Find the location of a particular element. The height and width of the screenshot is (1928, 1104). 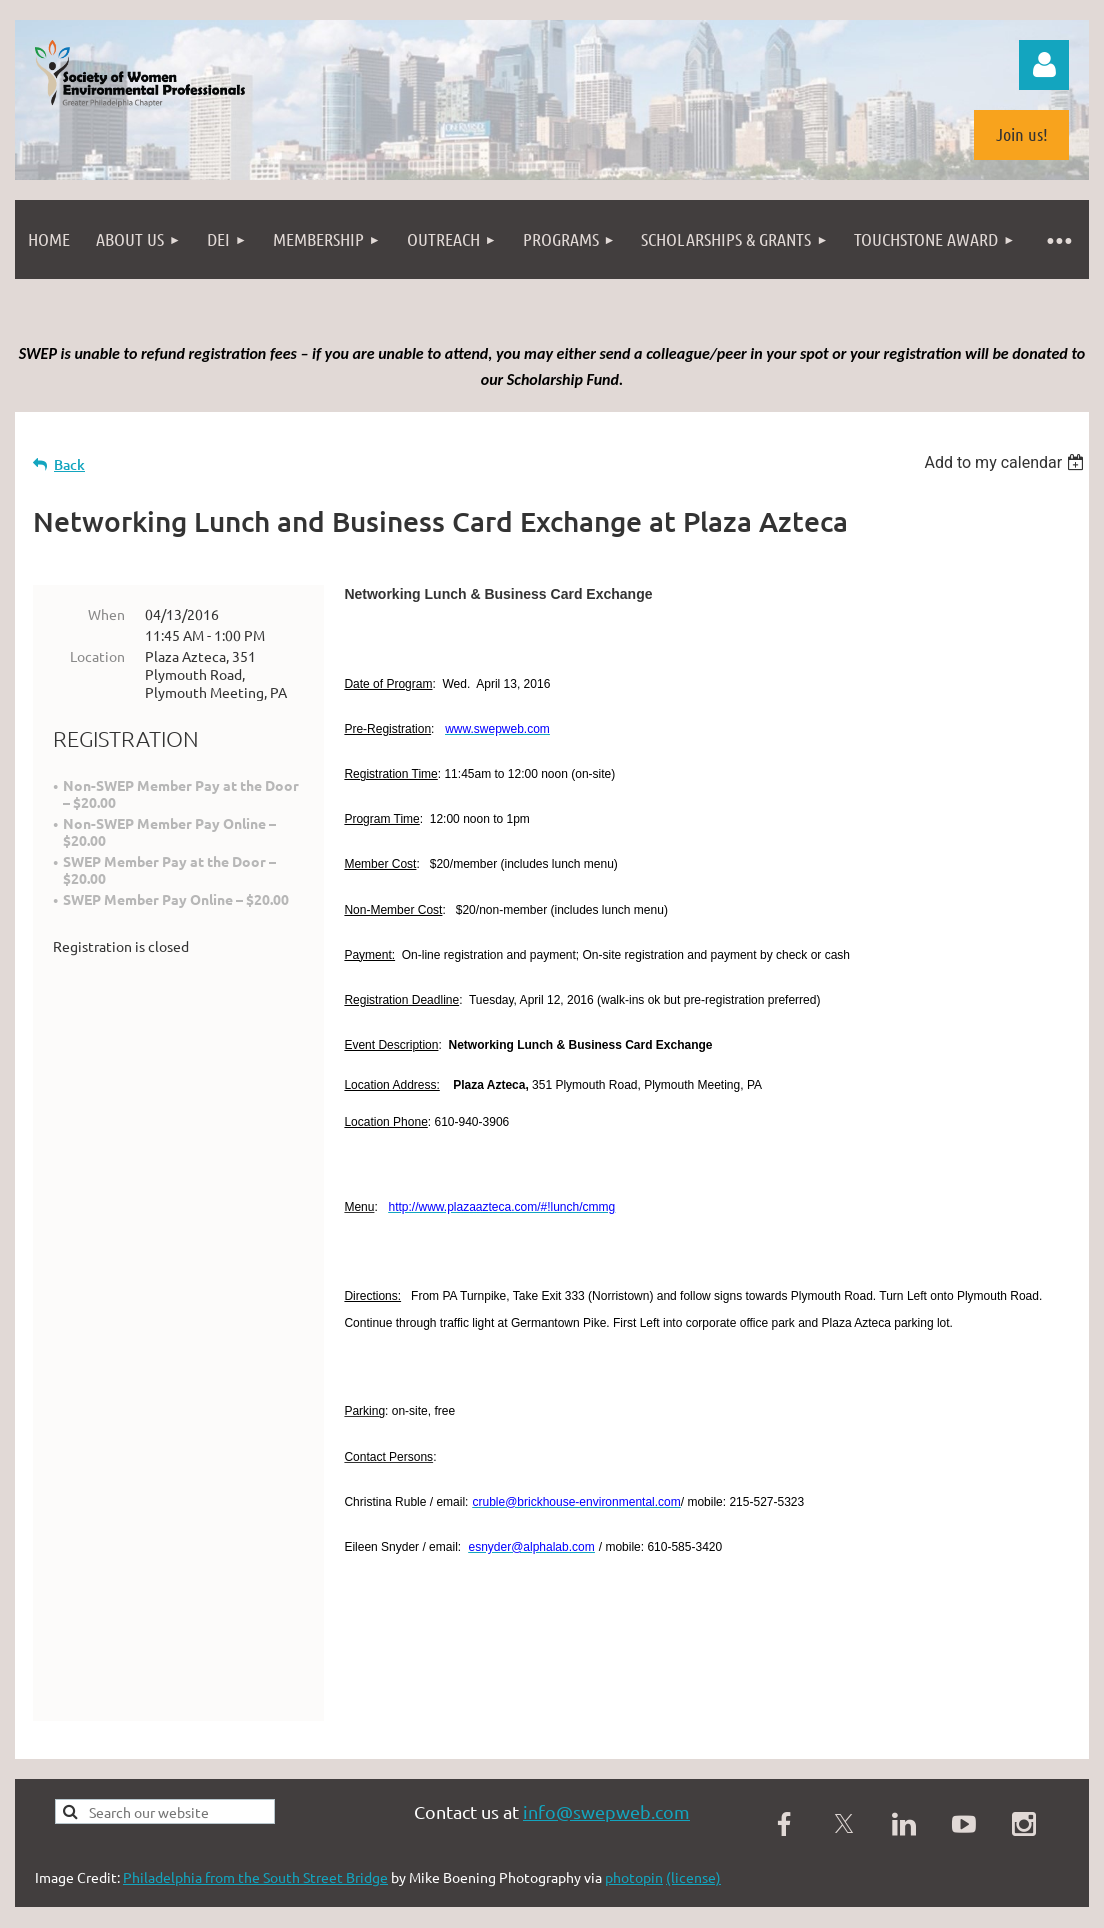

Back is located at coordinates (69, 464).